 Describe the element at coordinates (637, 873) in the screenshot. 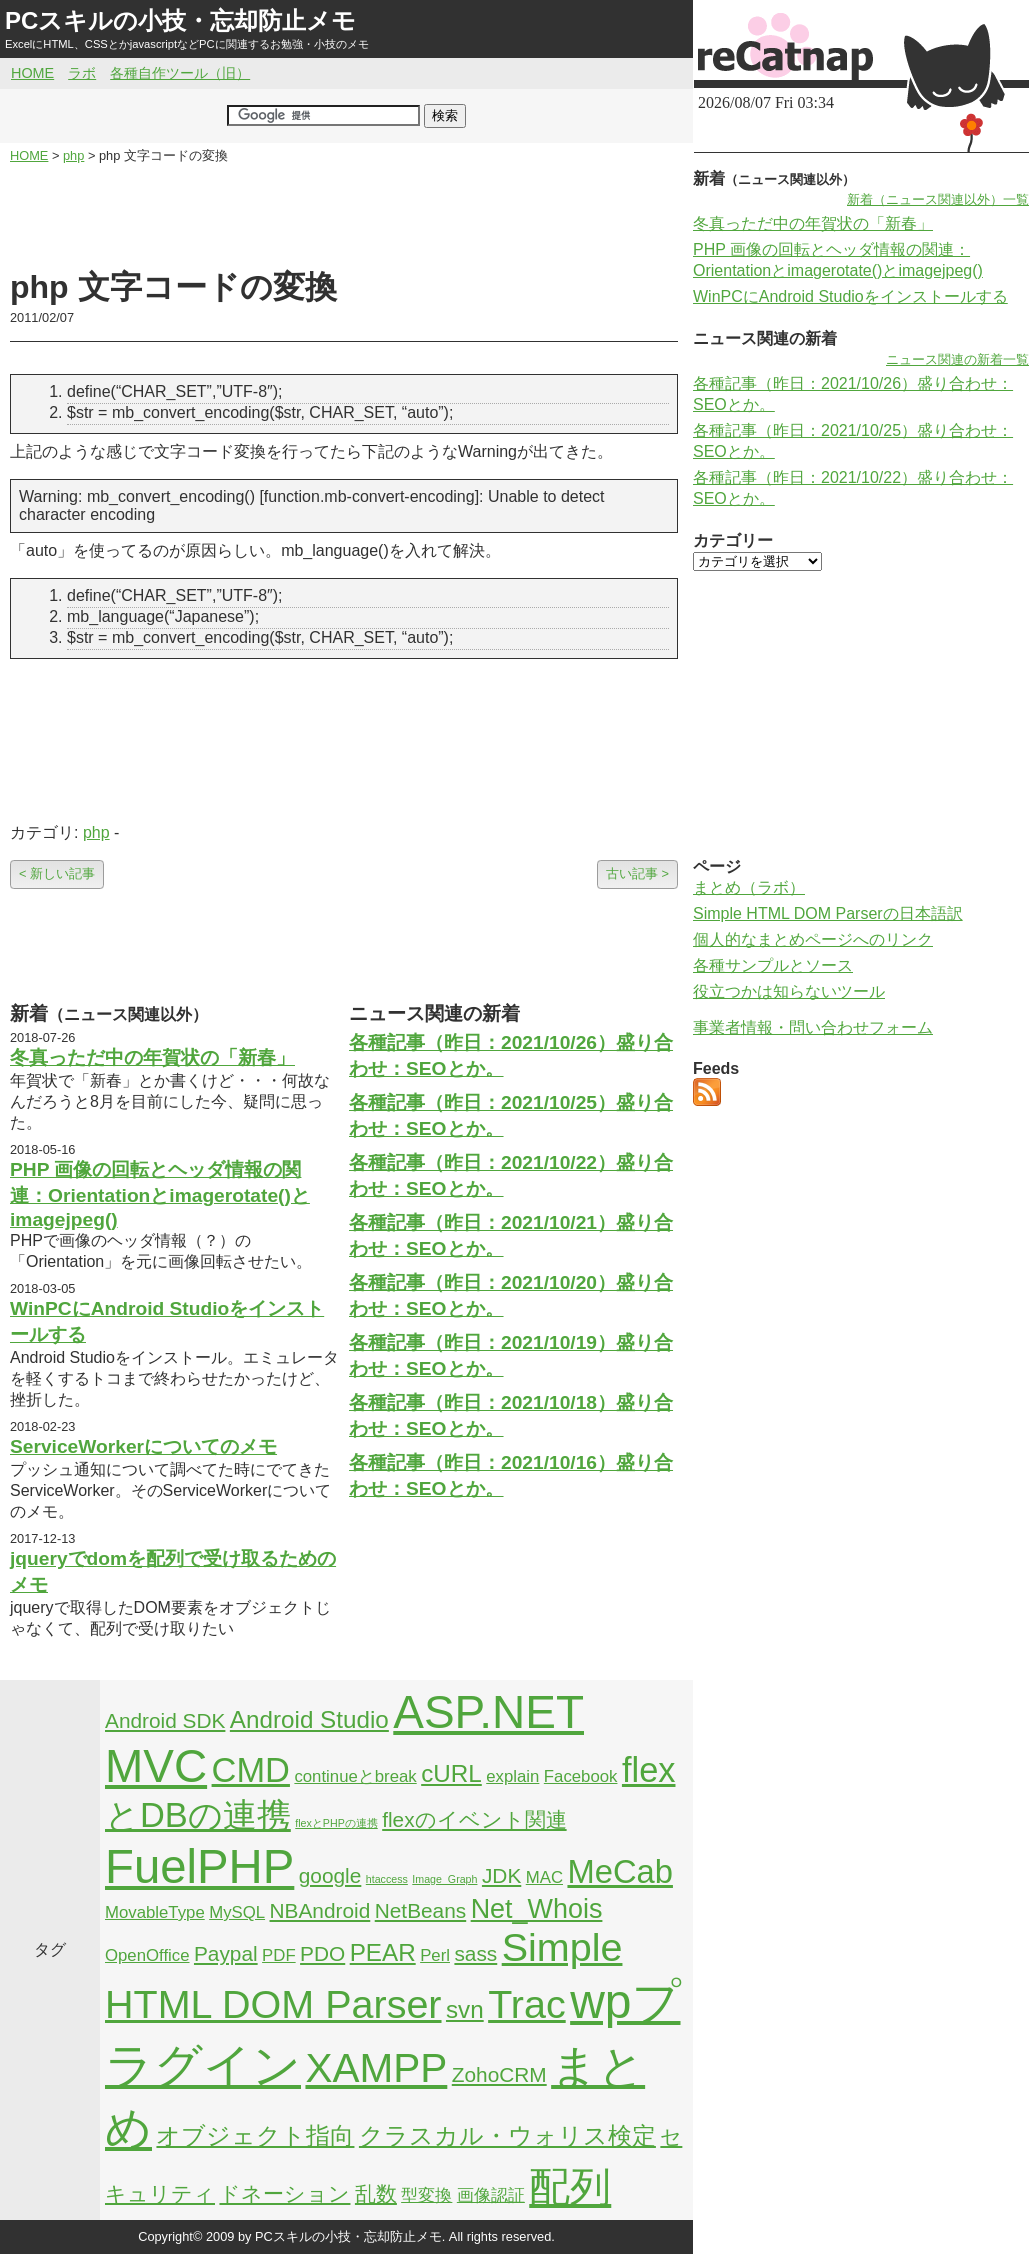

I see `古い記事 >` at that location.